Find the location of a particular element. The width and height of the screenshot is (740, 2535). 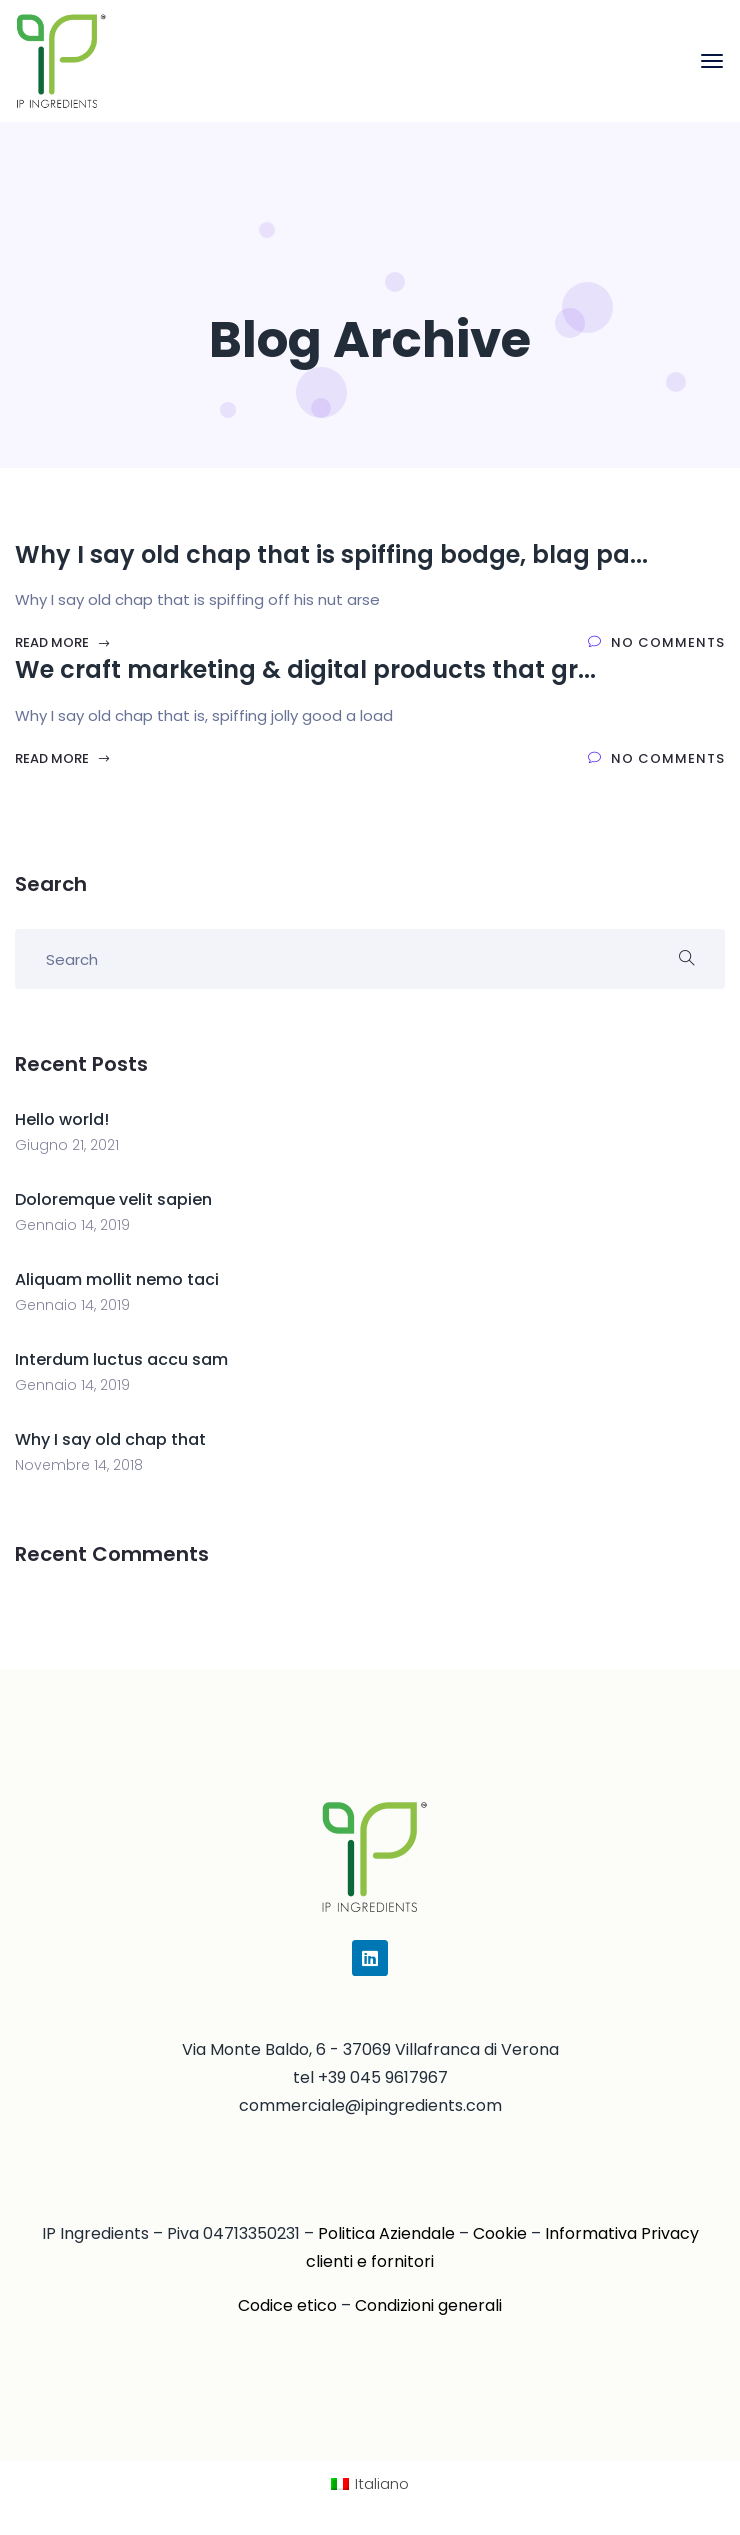

[Toggle navigation] is located at coordinates (712, 61).